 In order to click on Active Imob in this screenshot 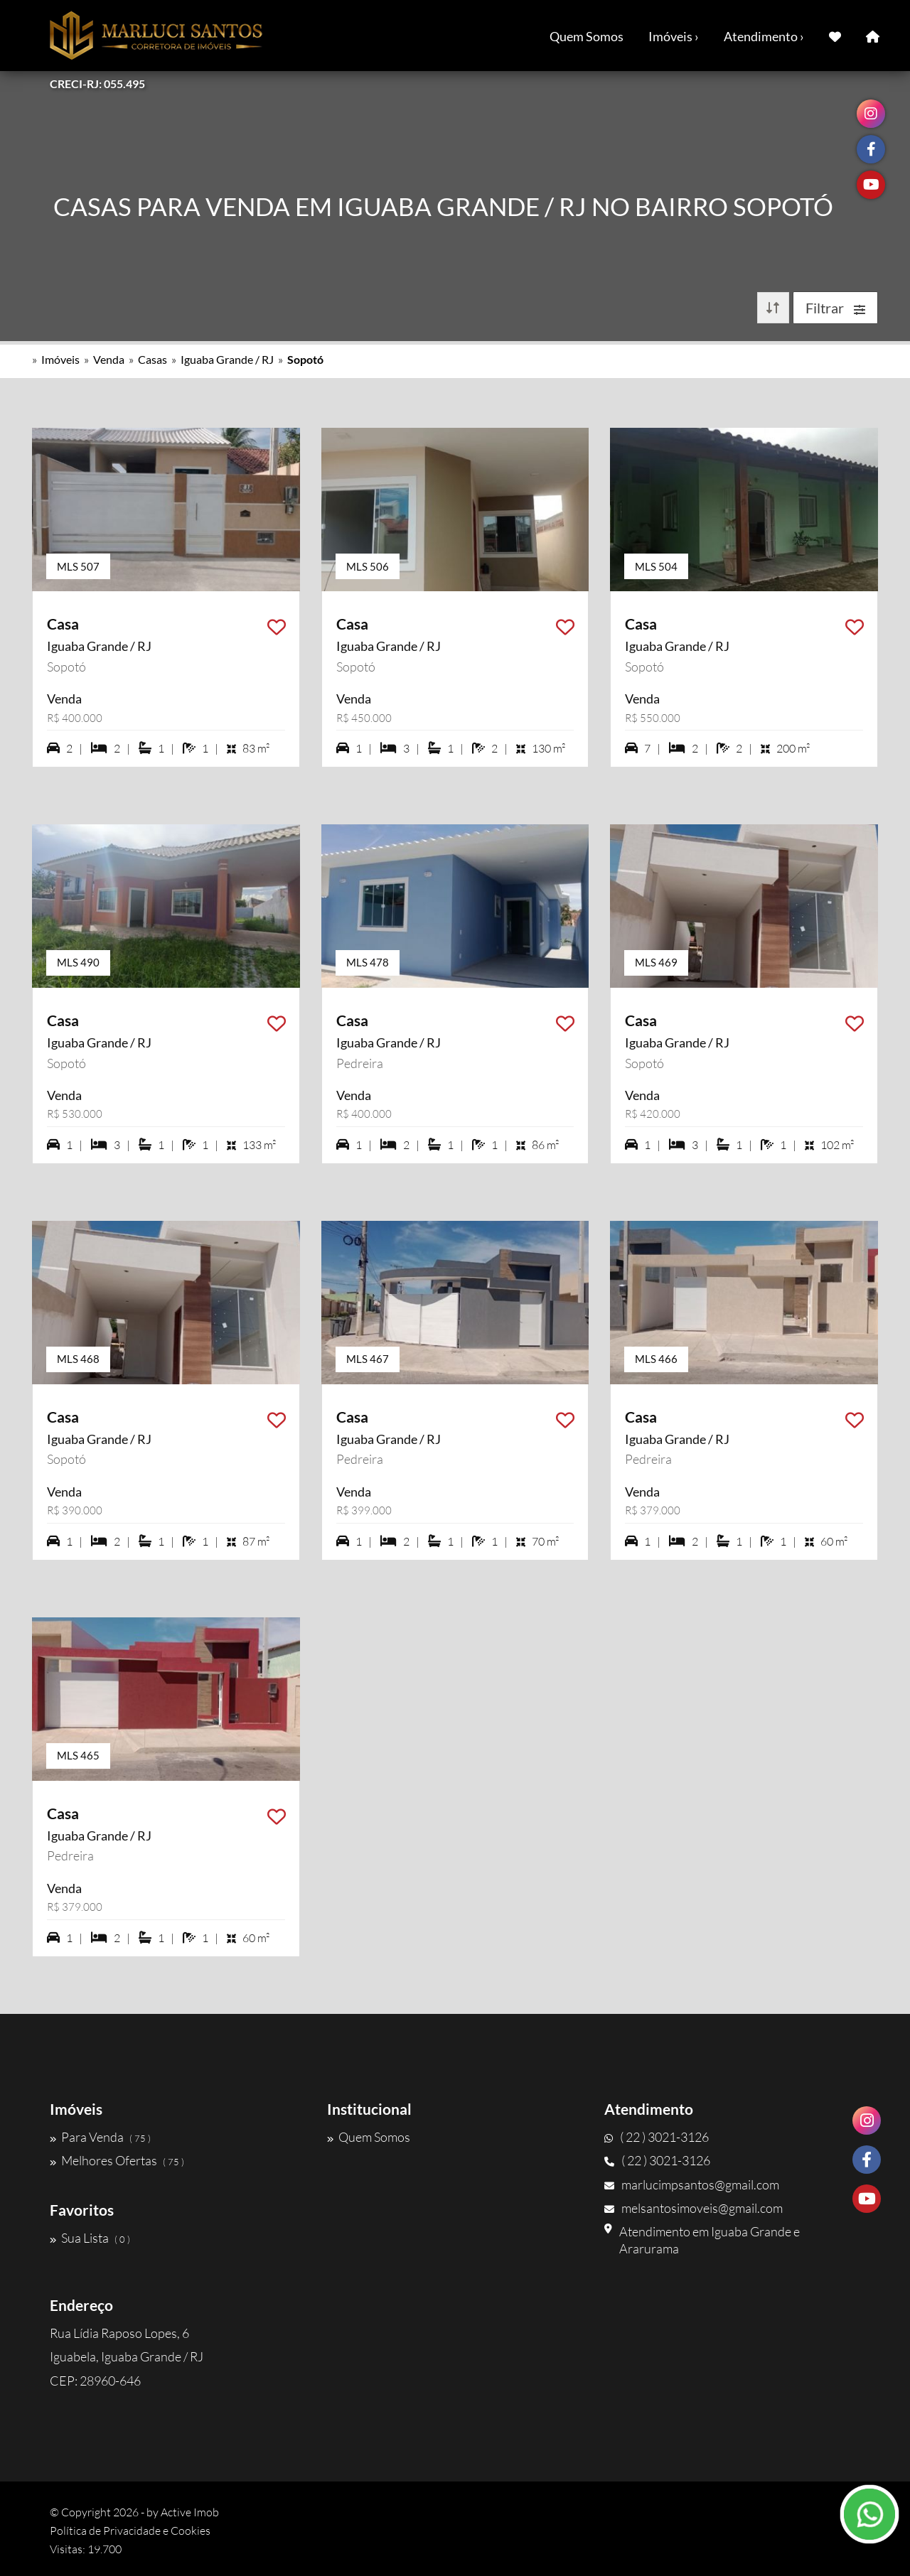, I will do `click(190, 2512)`.